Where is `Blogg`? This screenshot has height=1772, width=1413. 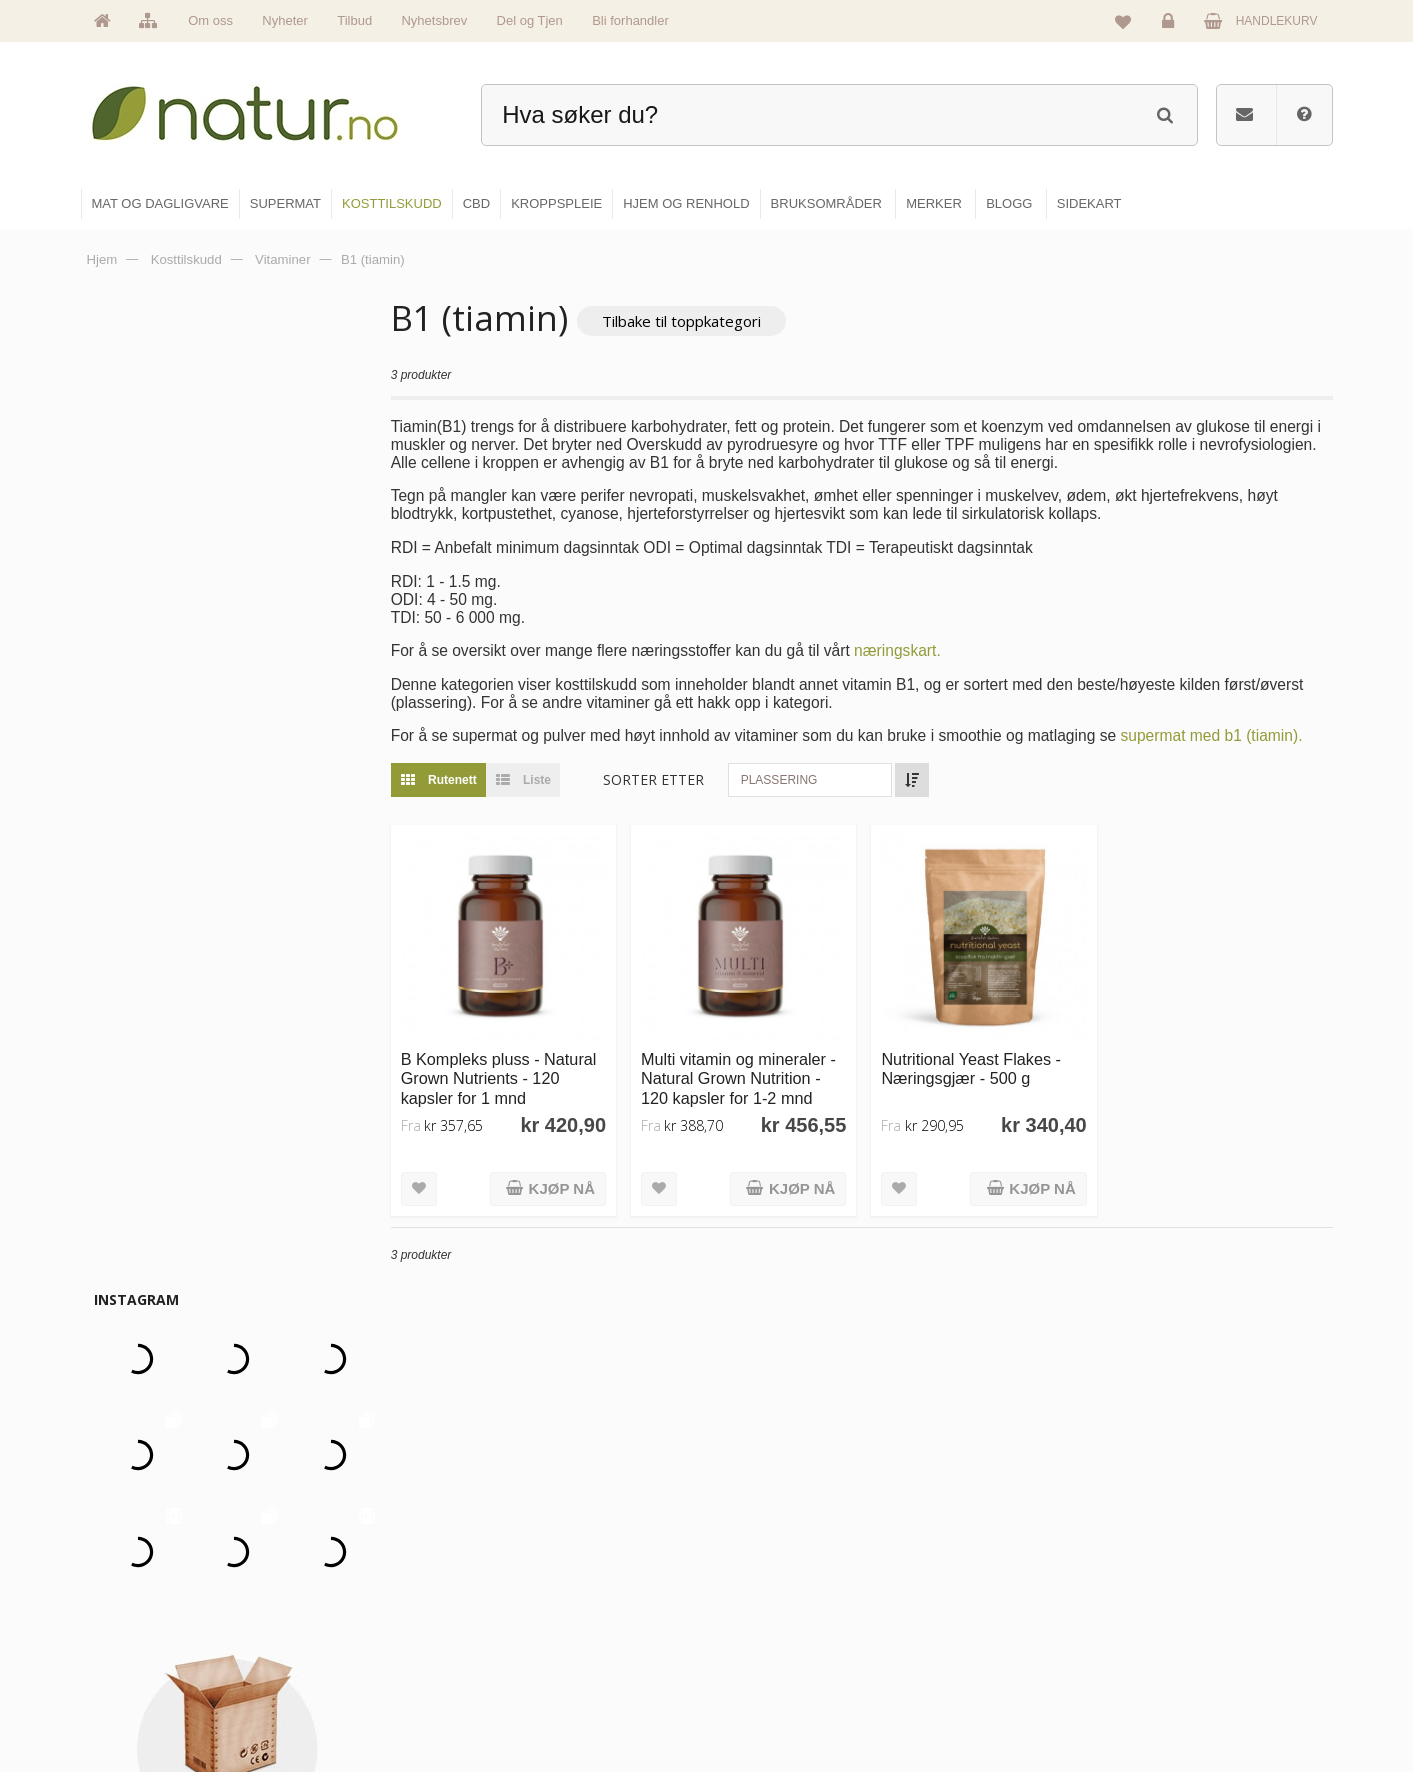
Blogg is located at coordinates (960, 1526).